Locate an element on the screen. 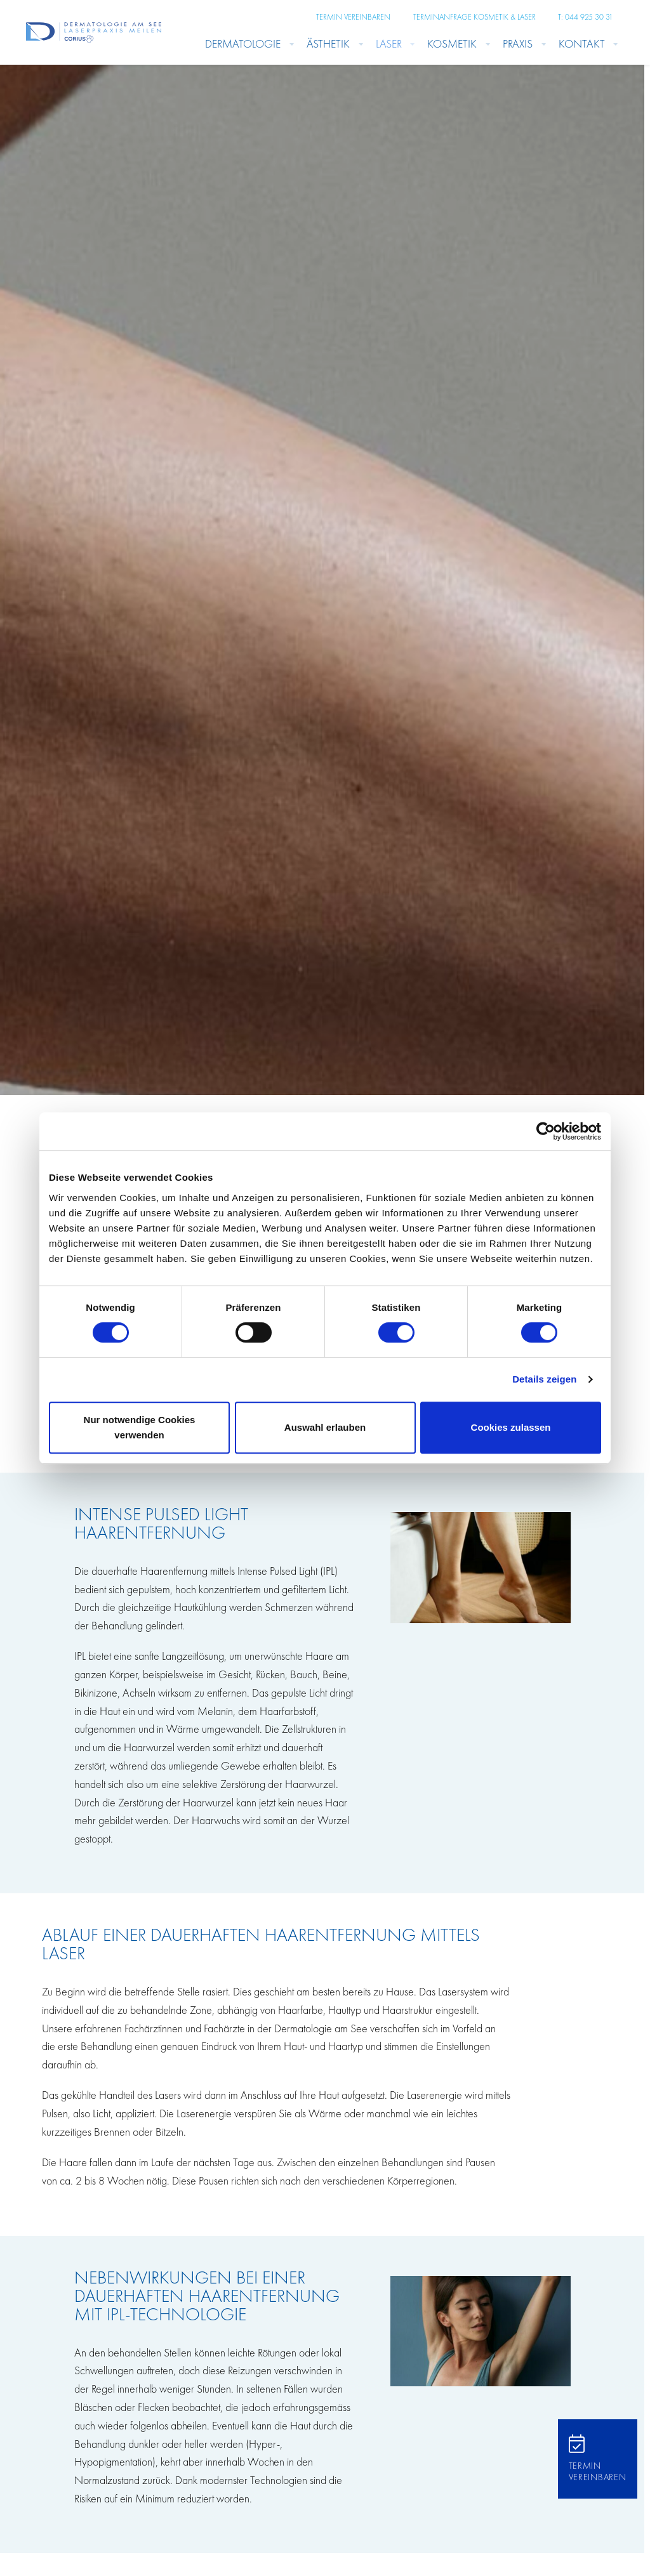 The image size is (650, 2576). Dermatologie is located at coordinates (243, 43).